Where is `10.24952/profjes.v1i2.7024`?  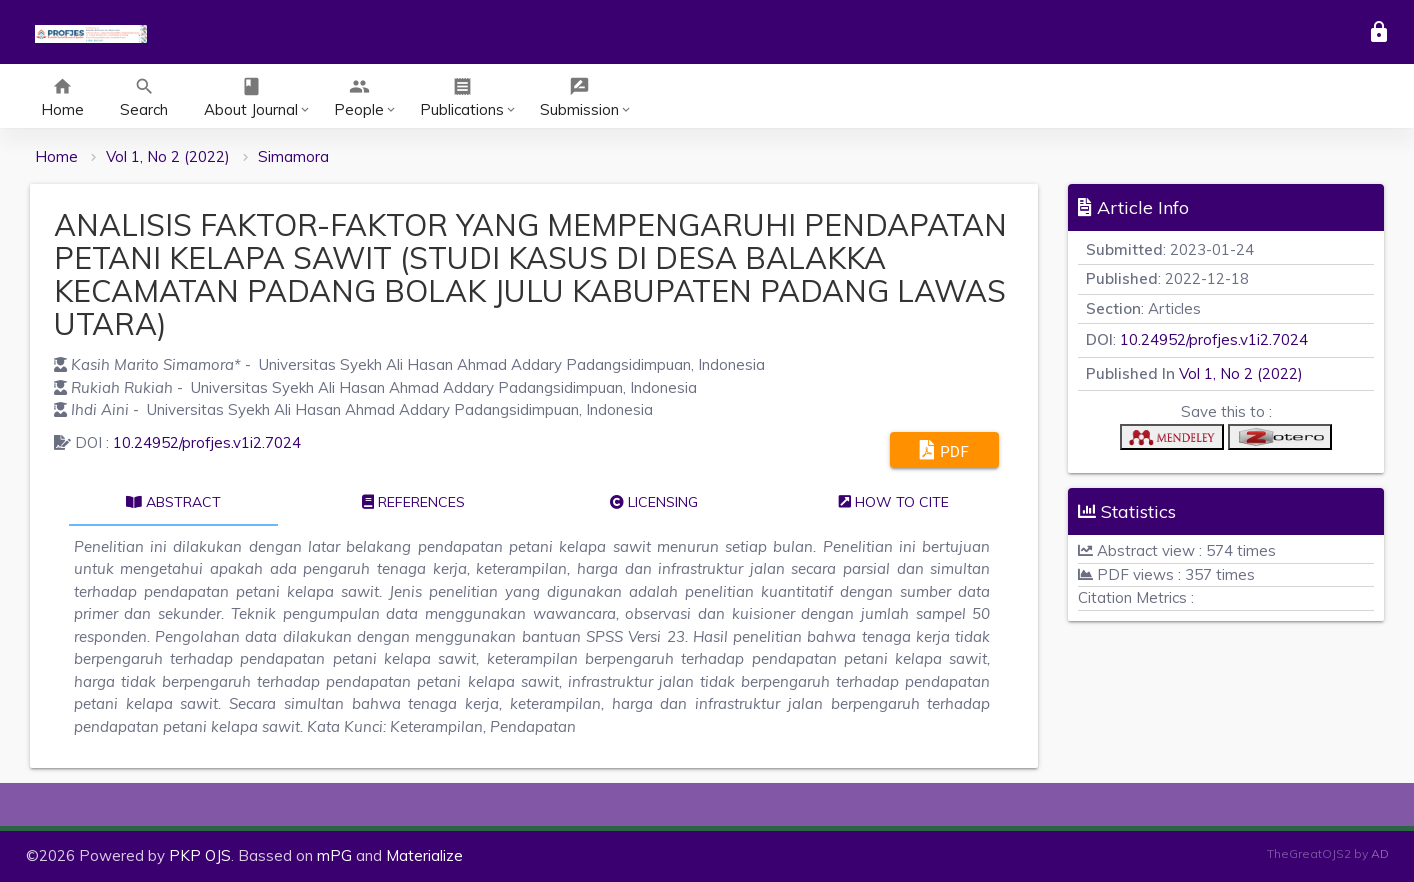
10.24952/profjes.v1i2.7024 is located at coordinates (207, 442).